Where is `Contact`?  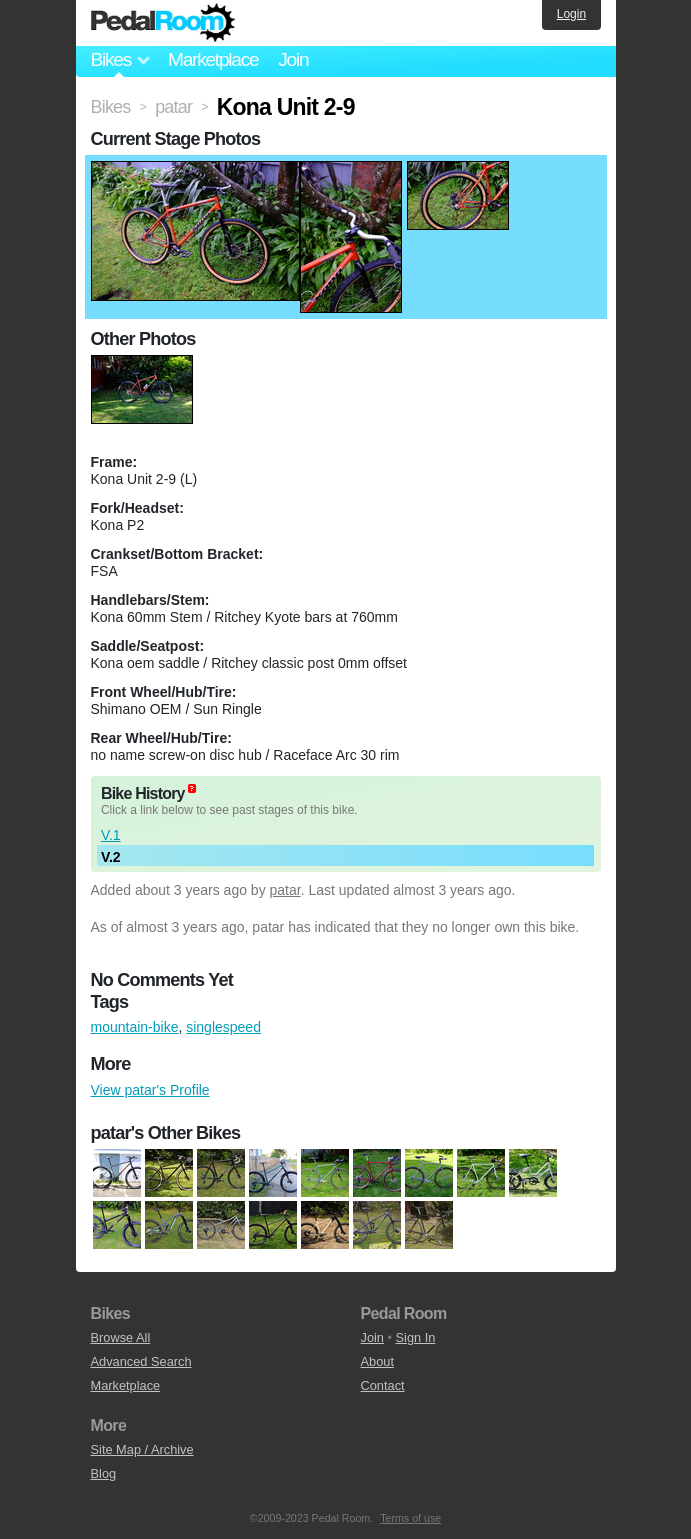
Contact is located at coordinates (383, 1385).